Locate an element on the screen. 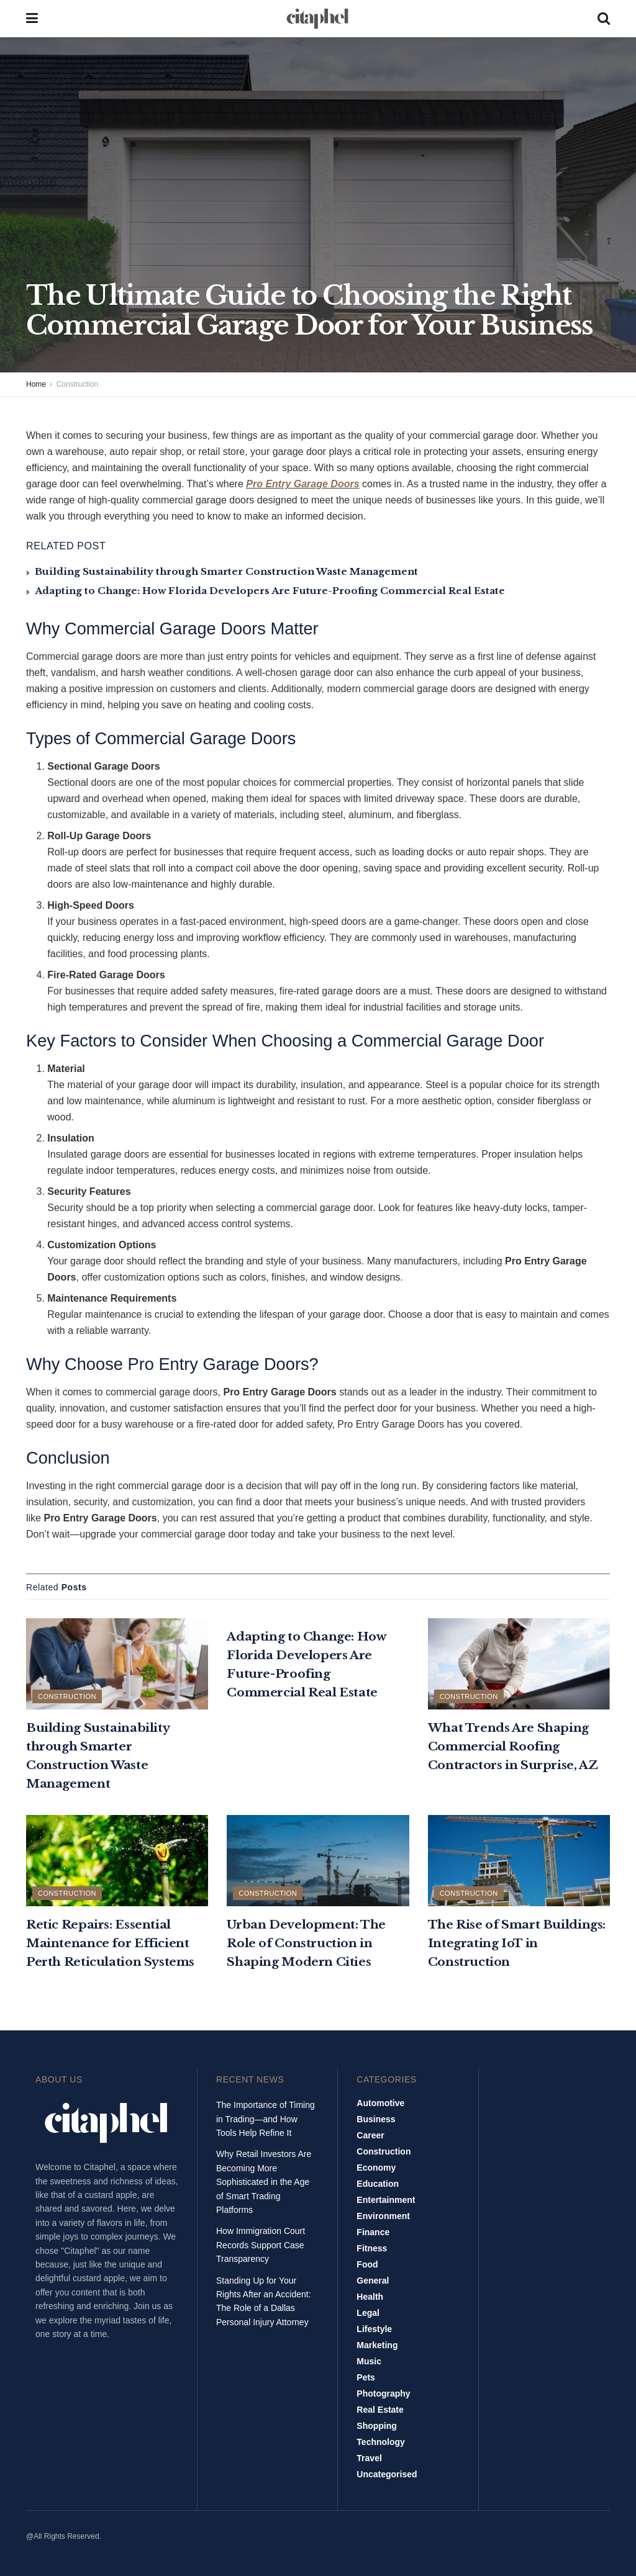 The image size is (636, 2576). Urban Development: The Role of Construction in Shaping Modern Cities is located at coordinates (306, 1943).